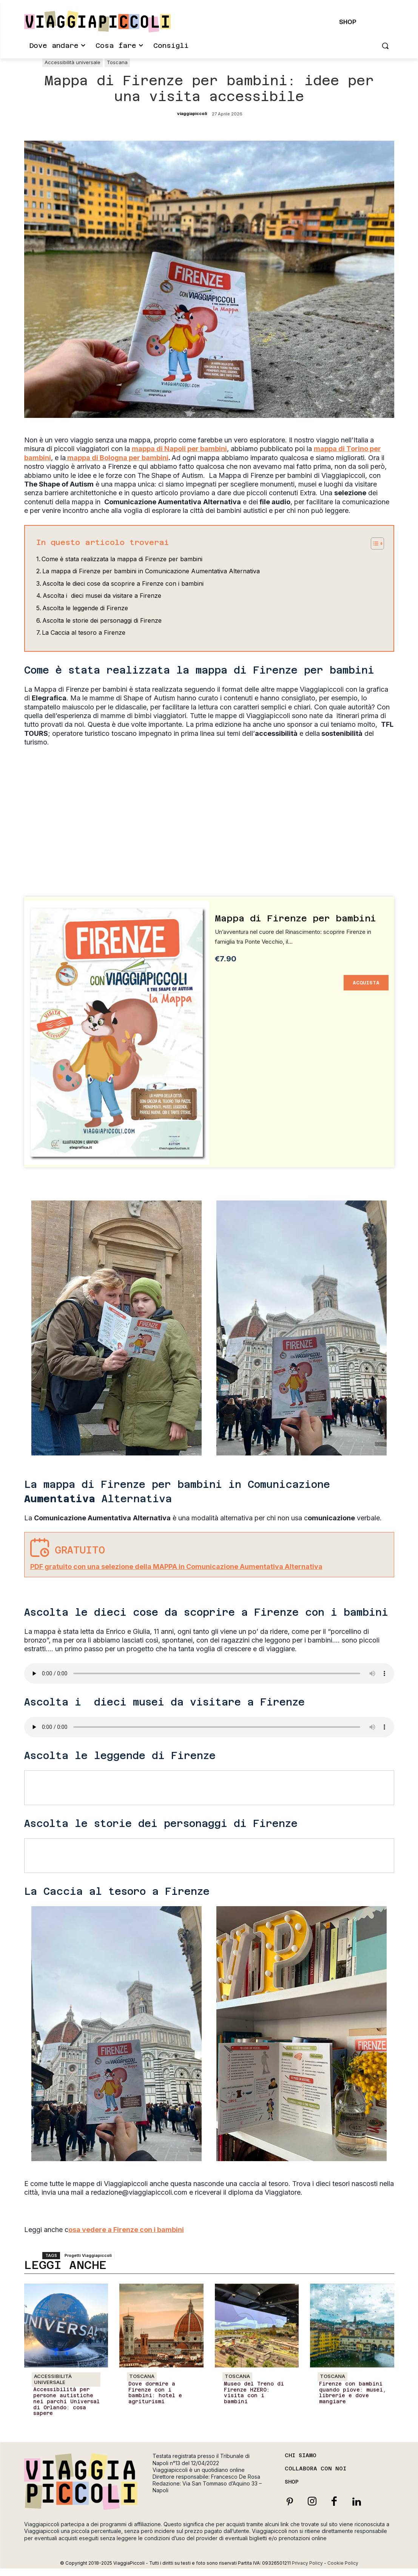 This screenshot has height=2576, width=418. What do you see at coordinates (64, 2401) in the screenshot?
I see `Accessibilità per persone autistiche nei parchi Universal di Orlando: cosa sapere` at bounding box center [64, 2401].